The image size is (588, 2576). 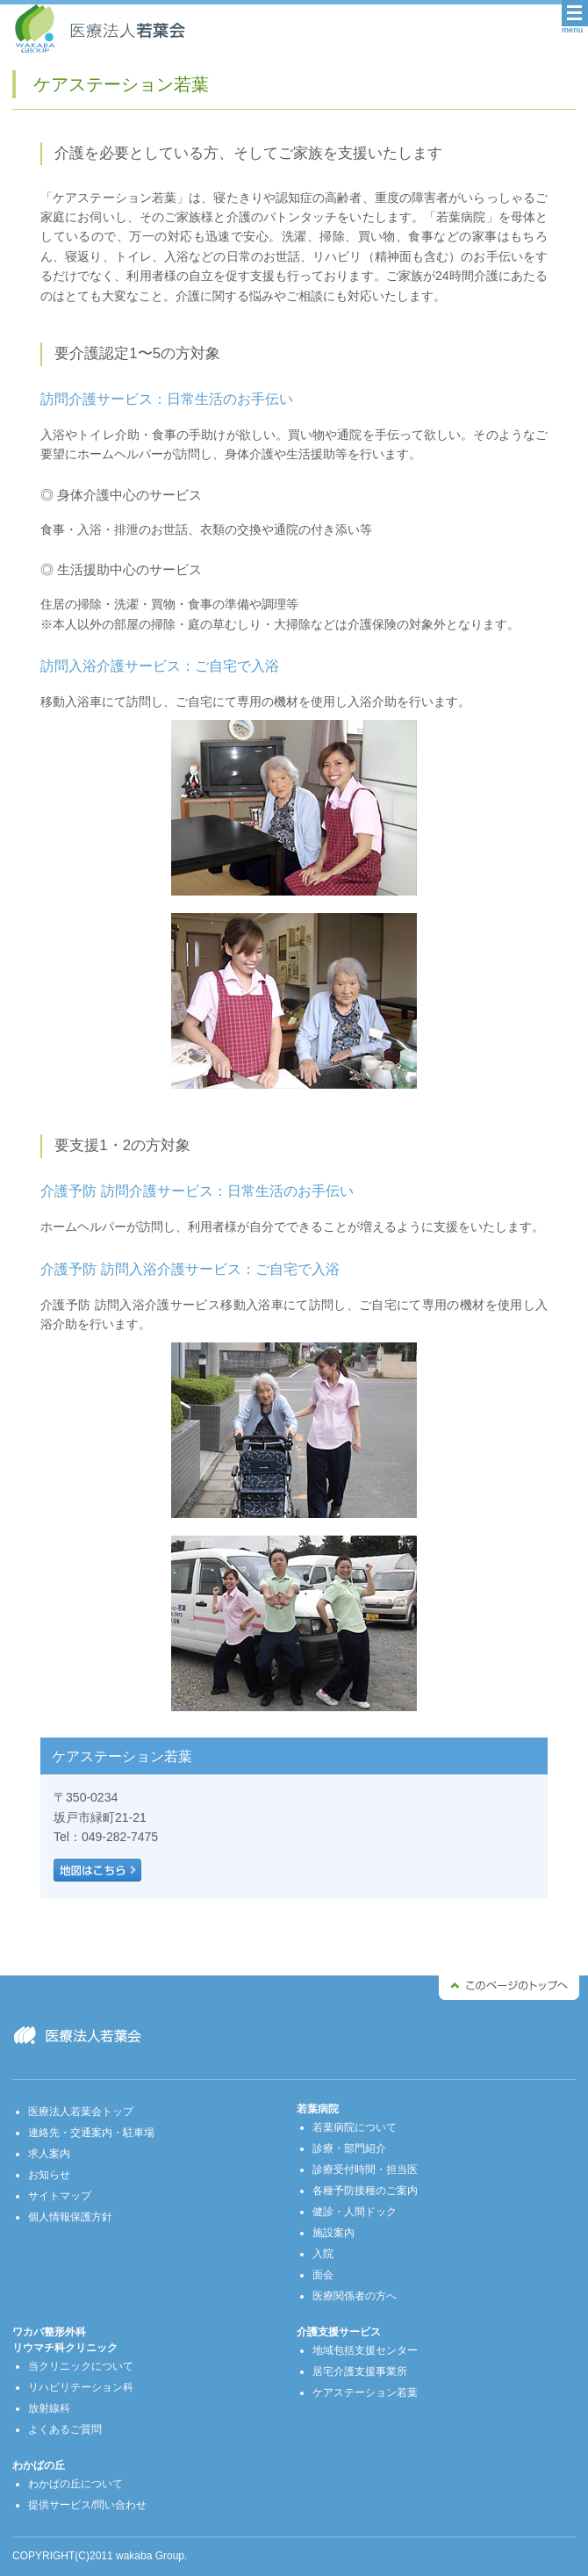 What do you see at coordinates (359, 2371) in the screenshot?
I see `居宅介護支援事業所` at bounding box center [359, 2371].